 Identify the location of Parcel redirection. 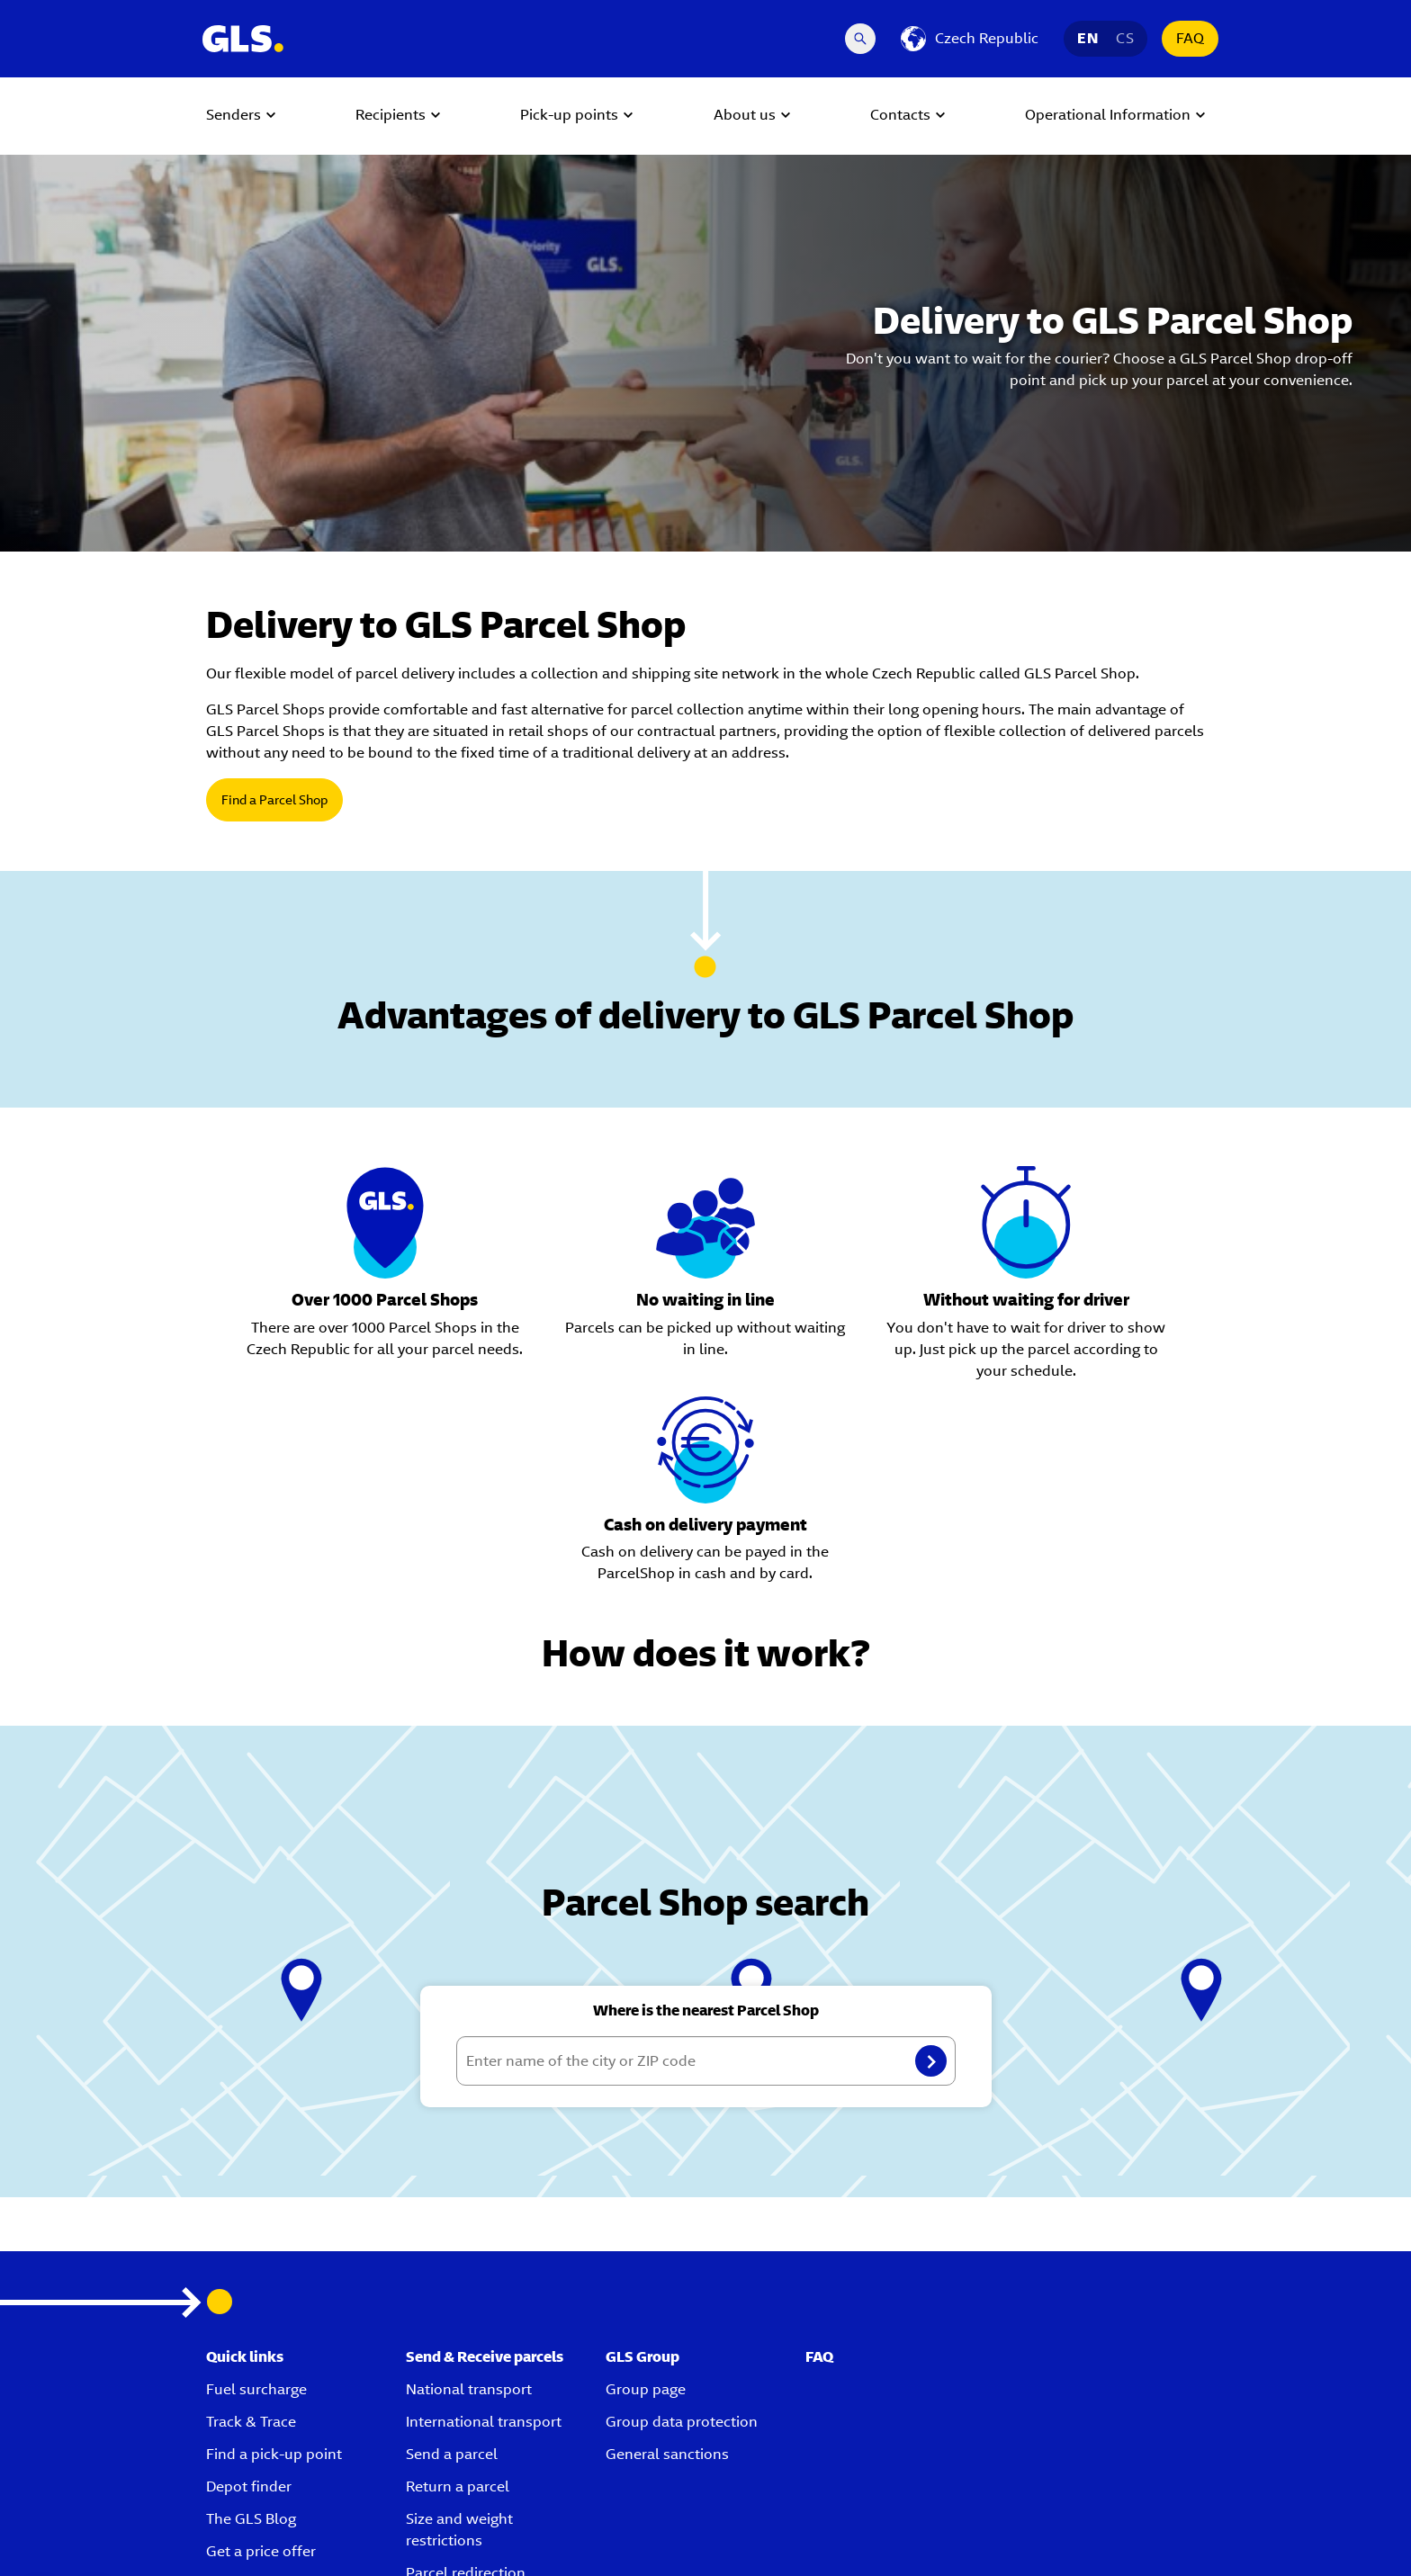
(466, 2392).